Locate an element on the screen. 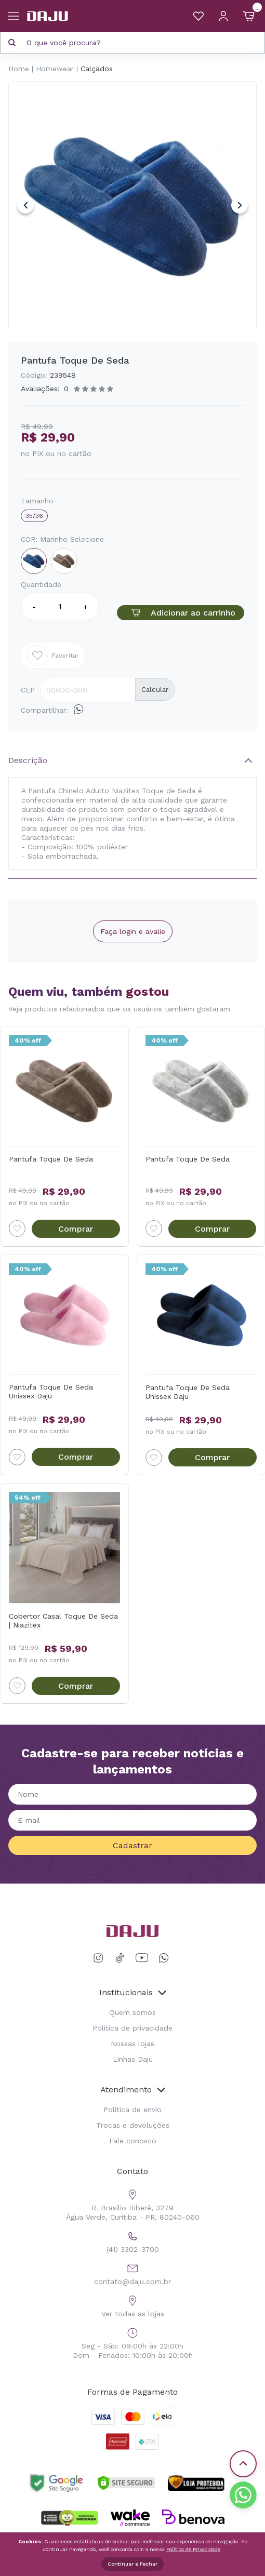 The image size is (265, 2576). Quem somos is located at coordinates (132, 2012).